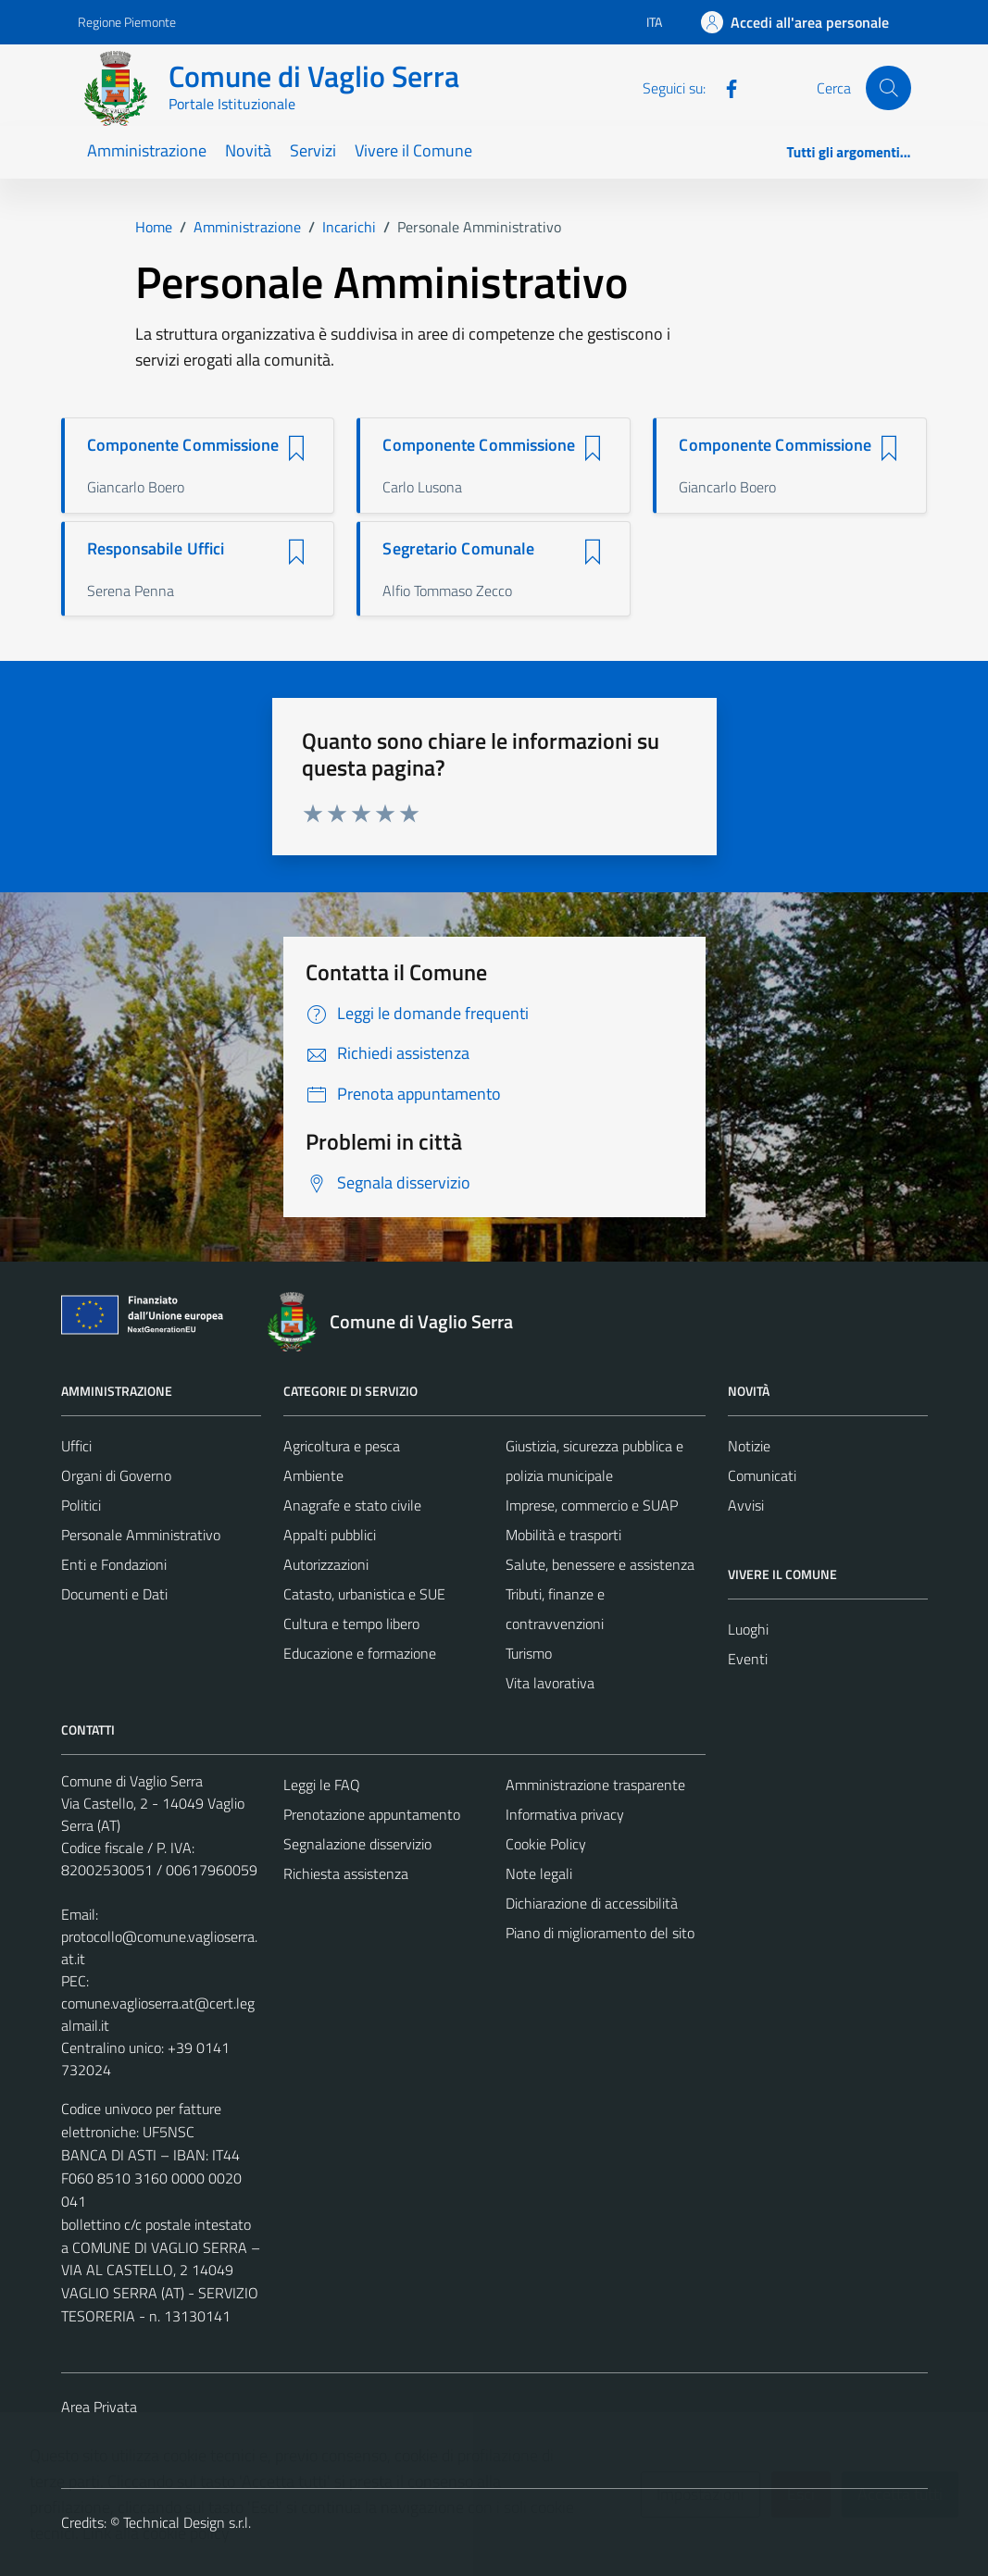  I want to click on Piano di miglioramento del sito, so click(600, 1933).